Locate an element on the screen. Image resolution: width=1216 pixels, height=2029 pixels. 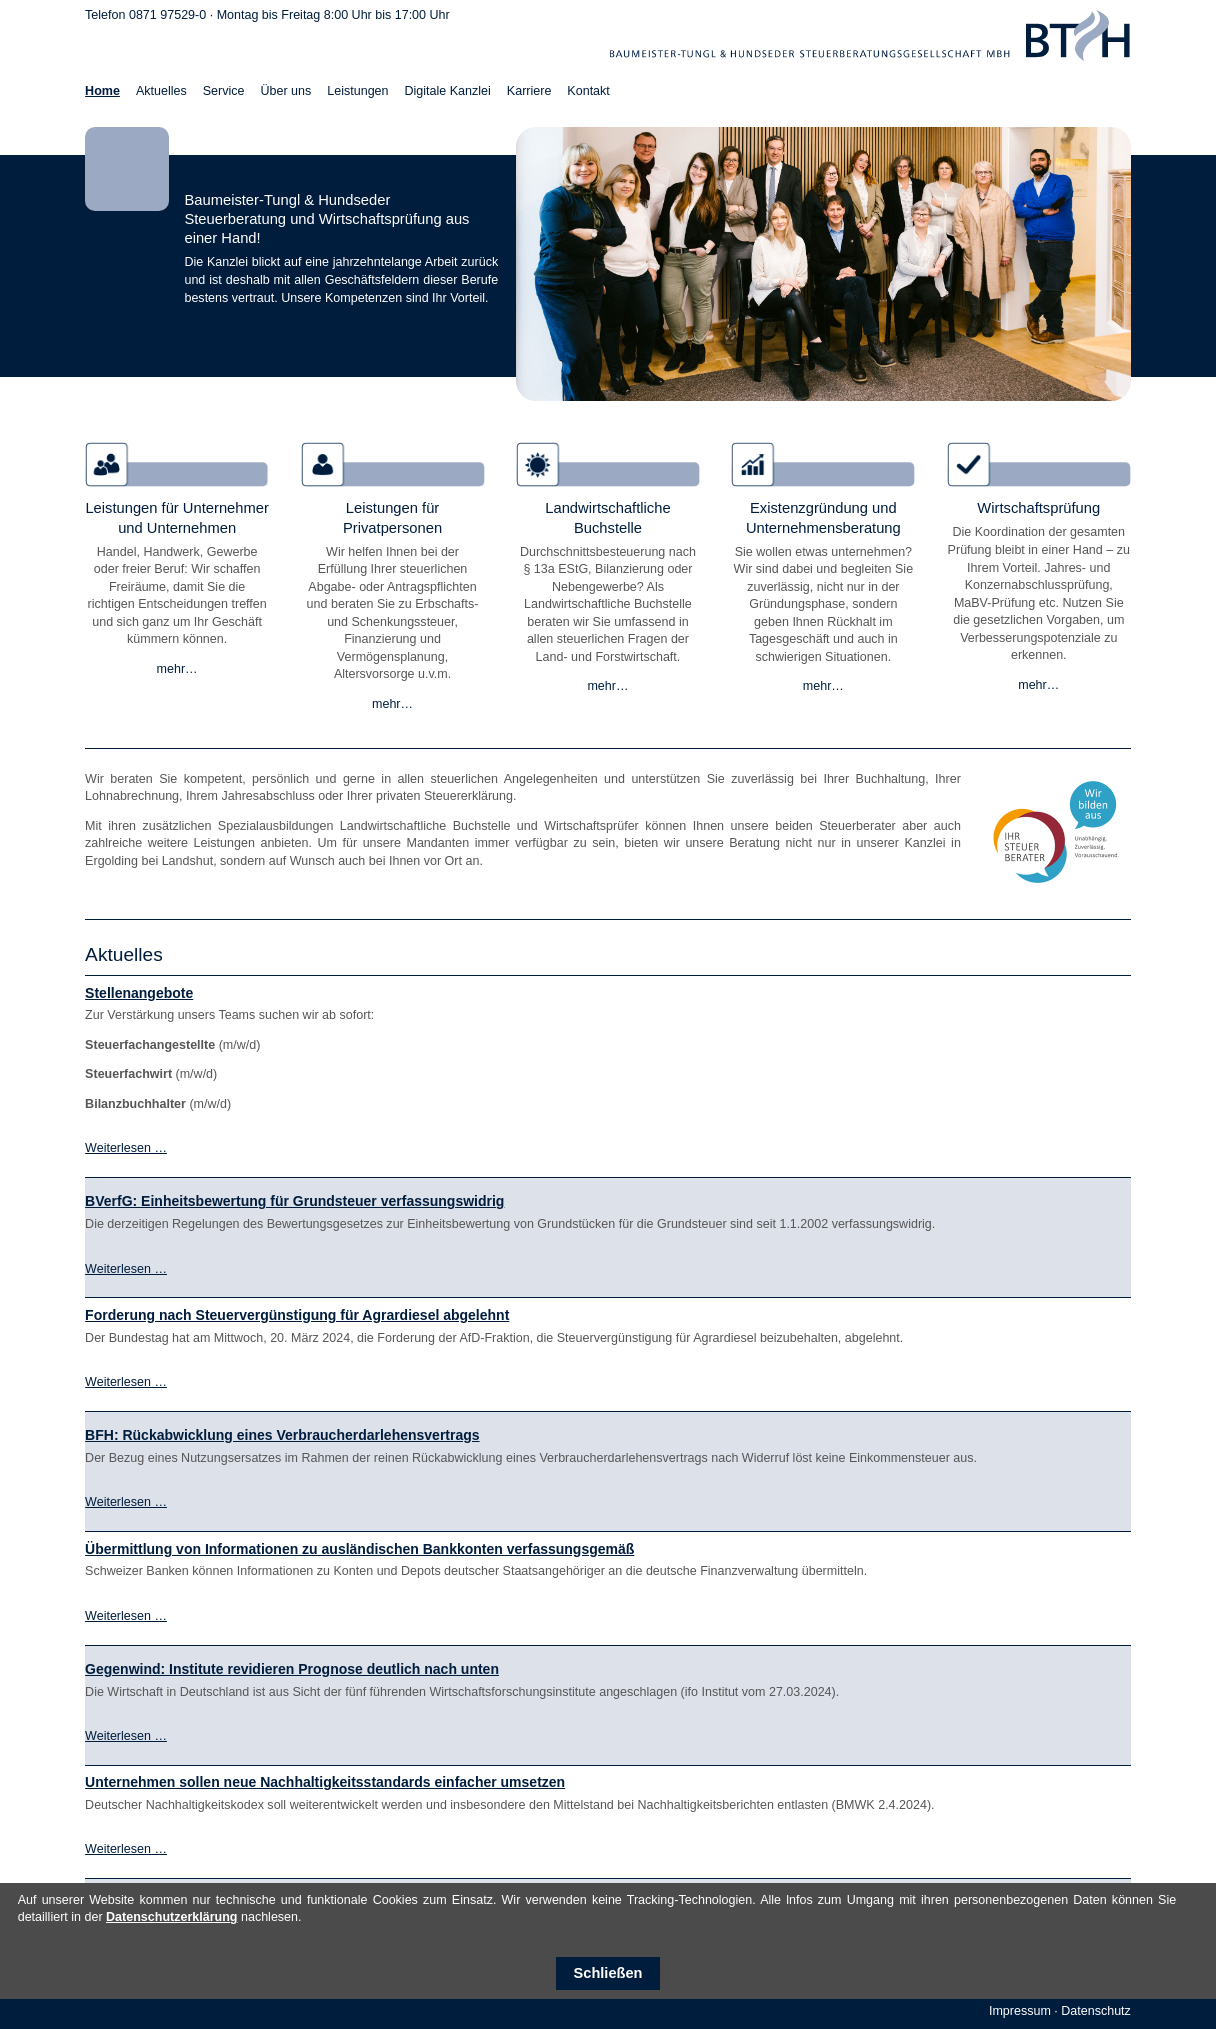
Karriere is located at coordinates (529, 91).